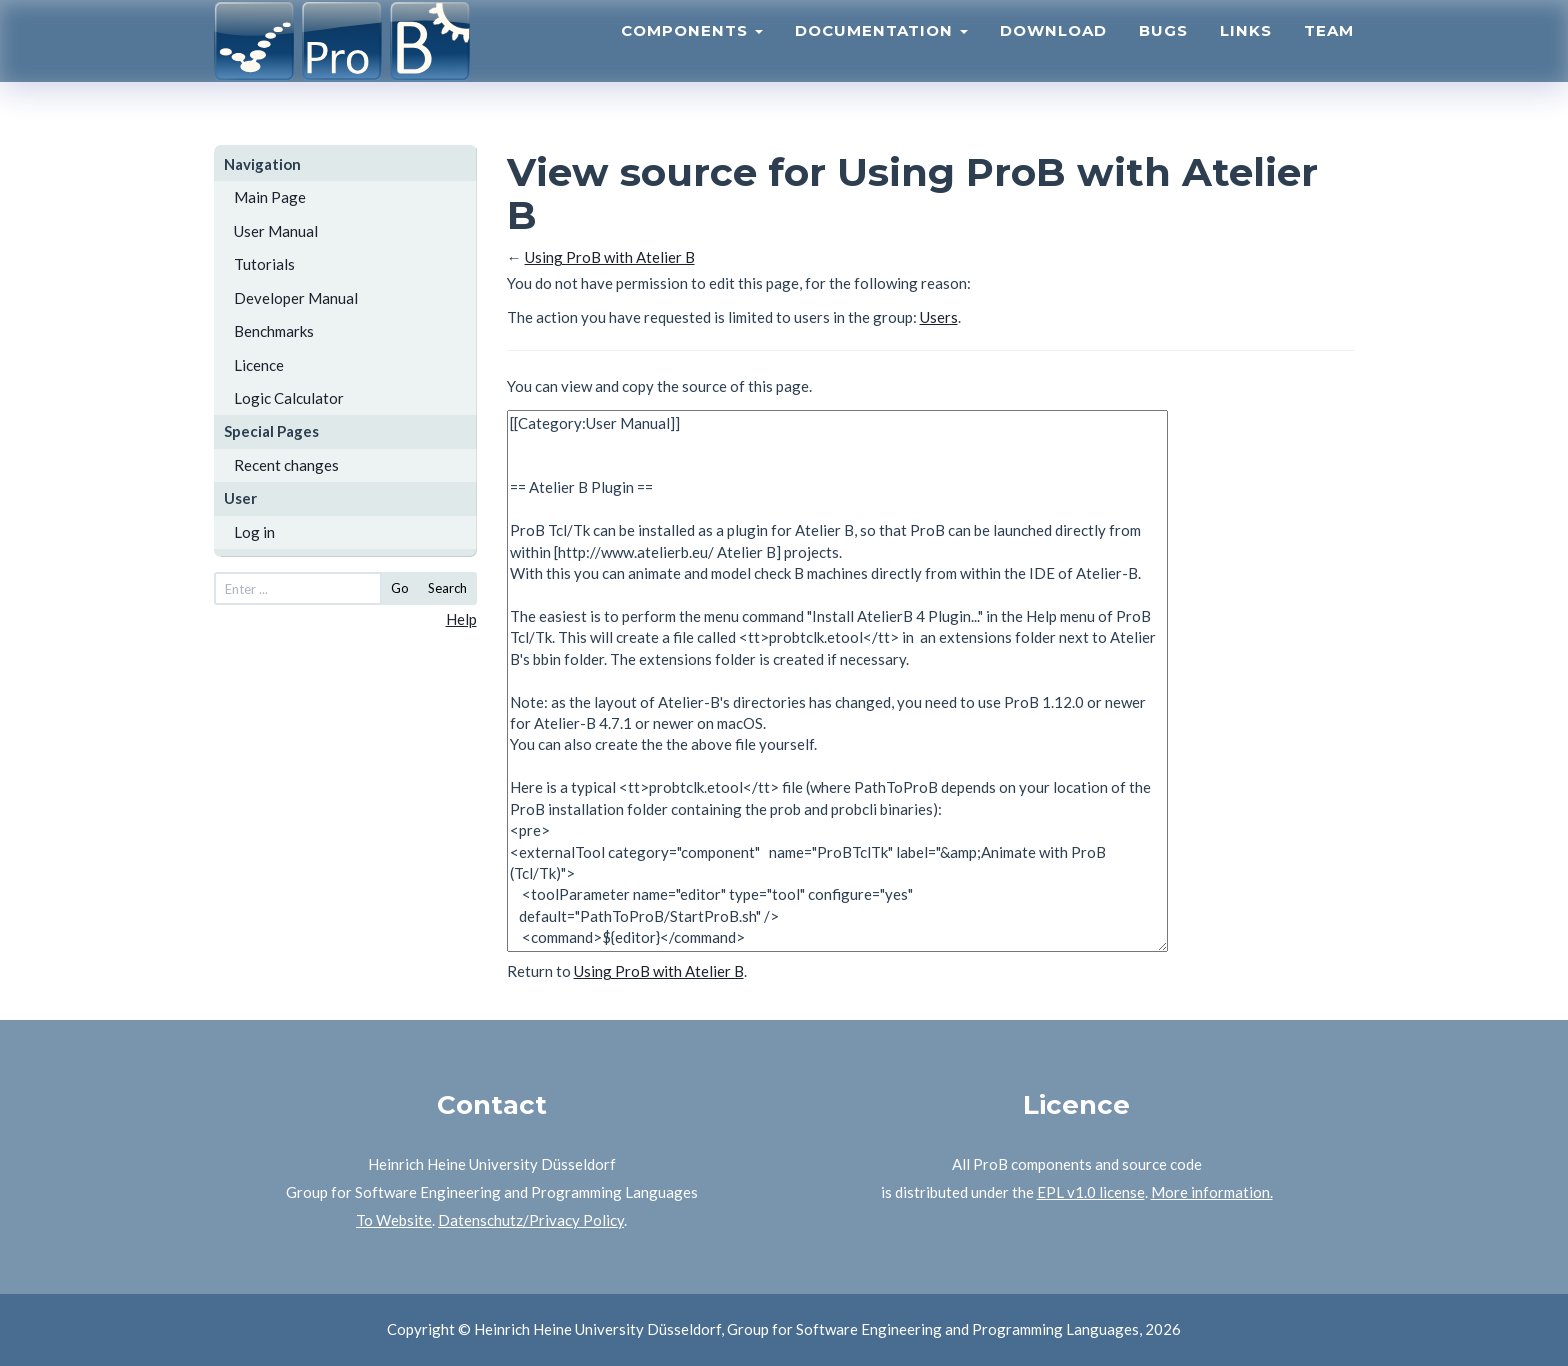 Image resolution: width=1568 pixels, height=1366 pixels. Describe the element at coordinates (1163, 55) in the screenshot. I see `Bugs` at that location.